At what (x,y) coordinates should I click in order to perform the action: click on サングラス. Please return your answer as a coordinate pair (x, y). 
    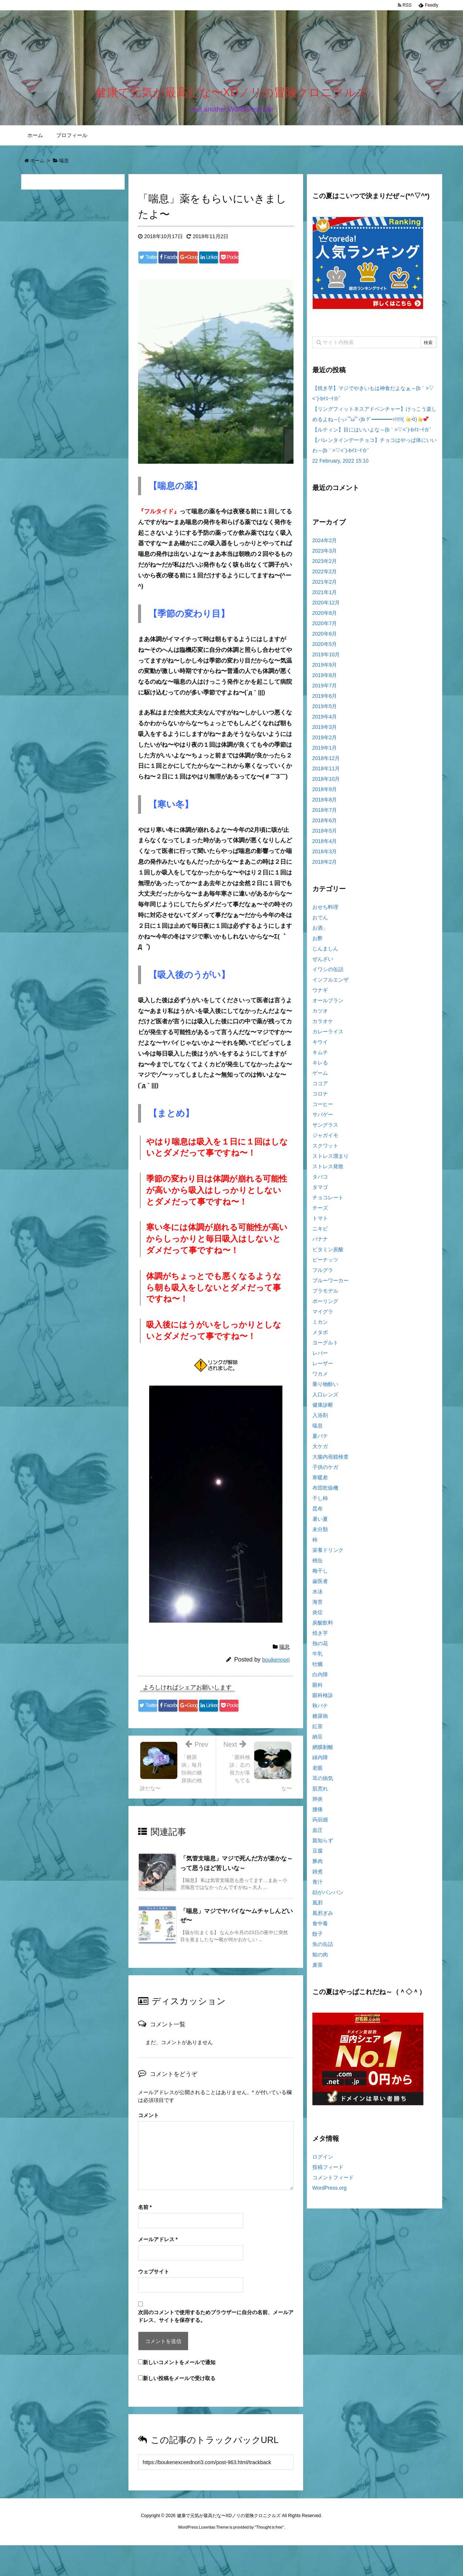
    Looking at the image, I should click on (325, 1130).